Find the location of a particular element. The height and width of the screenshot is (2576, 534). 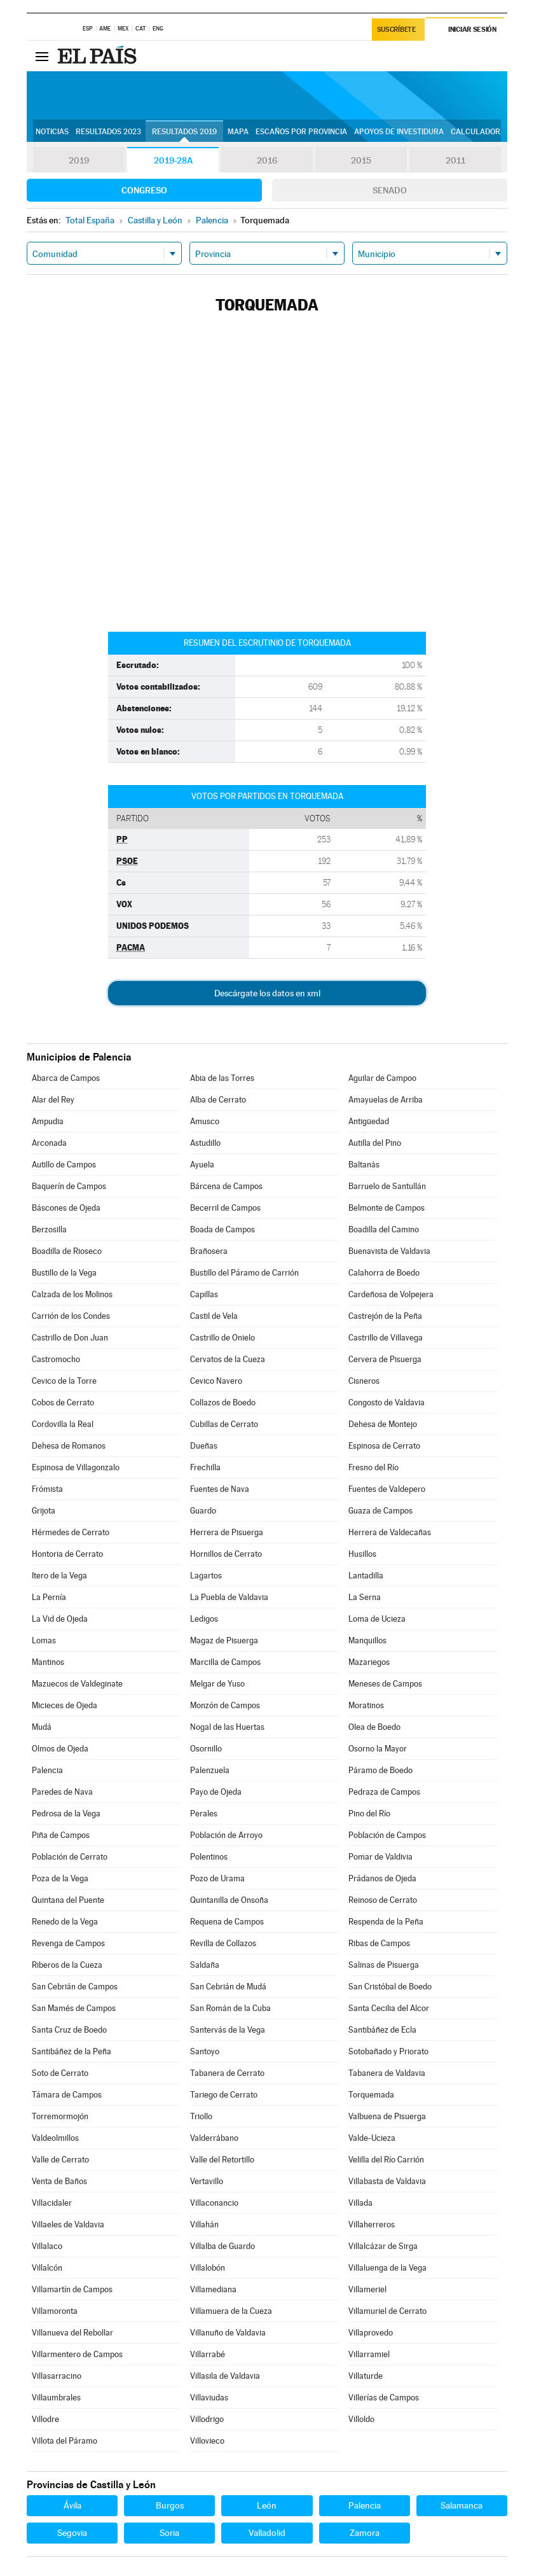

Paredes de Nava is located at coordinates (62, 1792).